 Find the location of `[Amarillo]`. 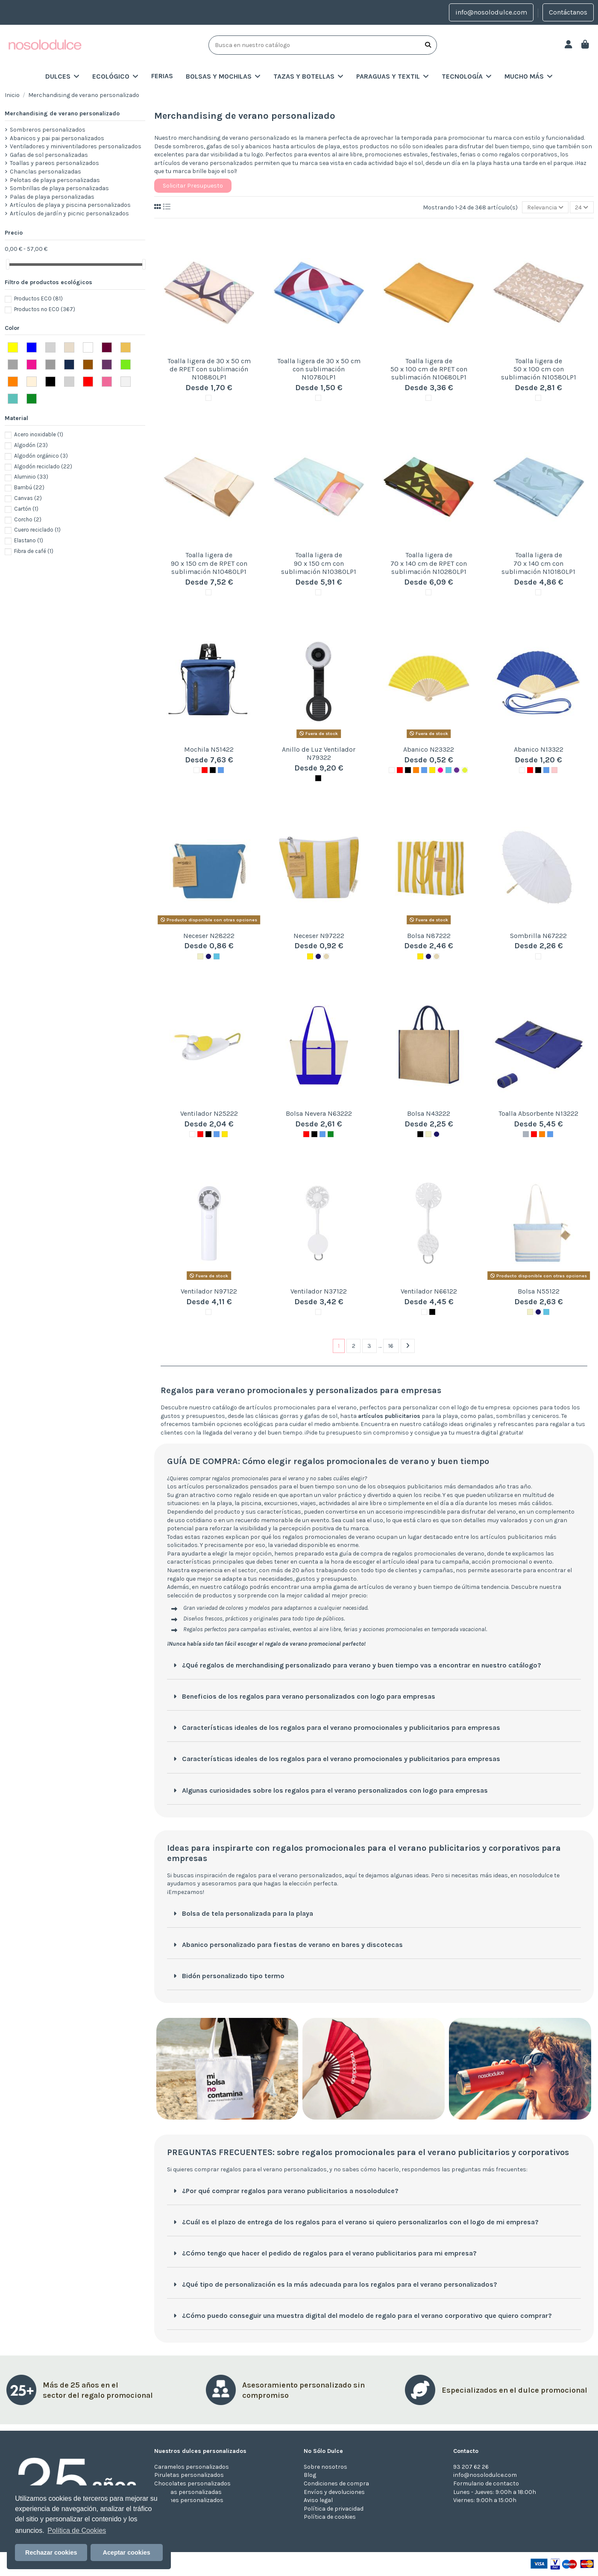

[Amarillo] is located at coordinates (432, 770).